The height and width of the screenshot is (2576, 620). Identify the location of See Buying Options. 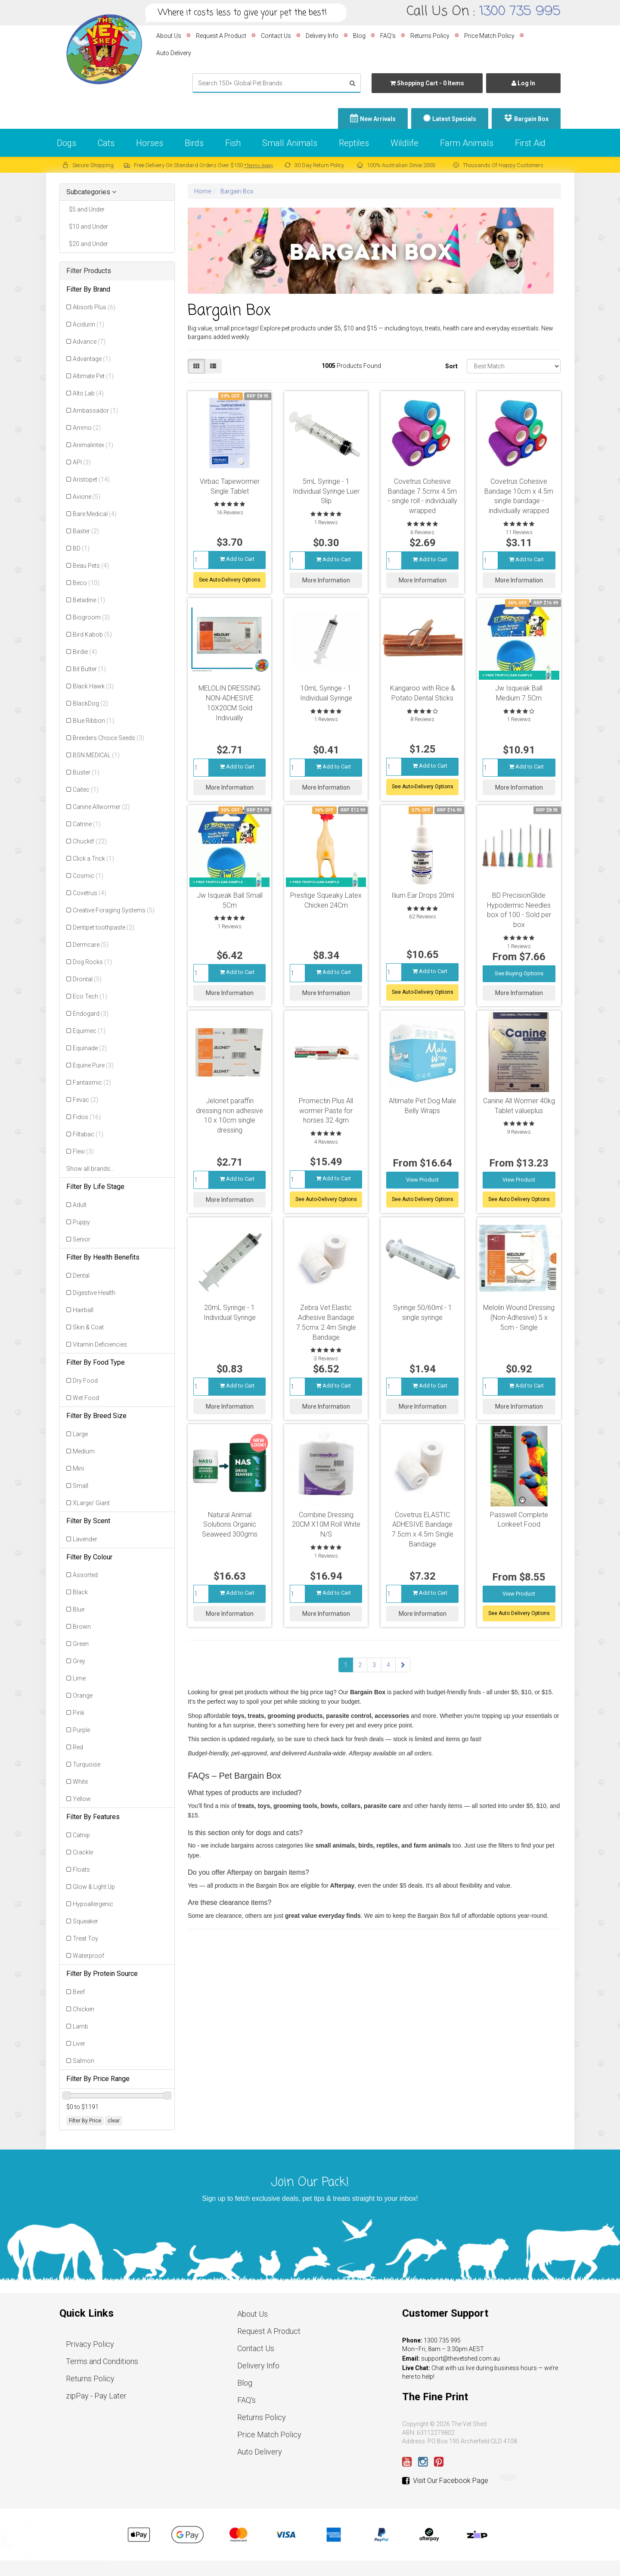
(519, 973).